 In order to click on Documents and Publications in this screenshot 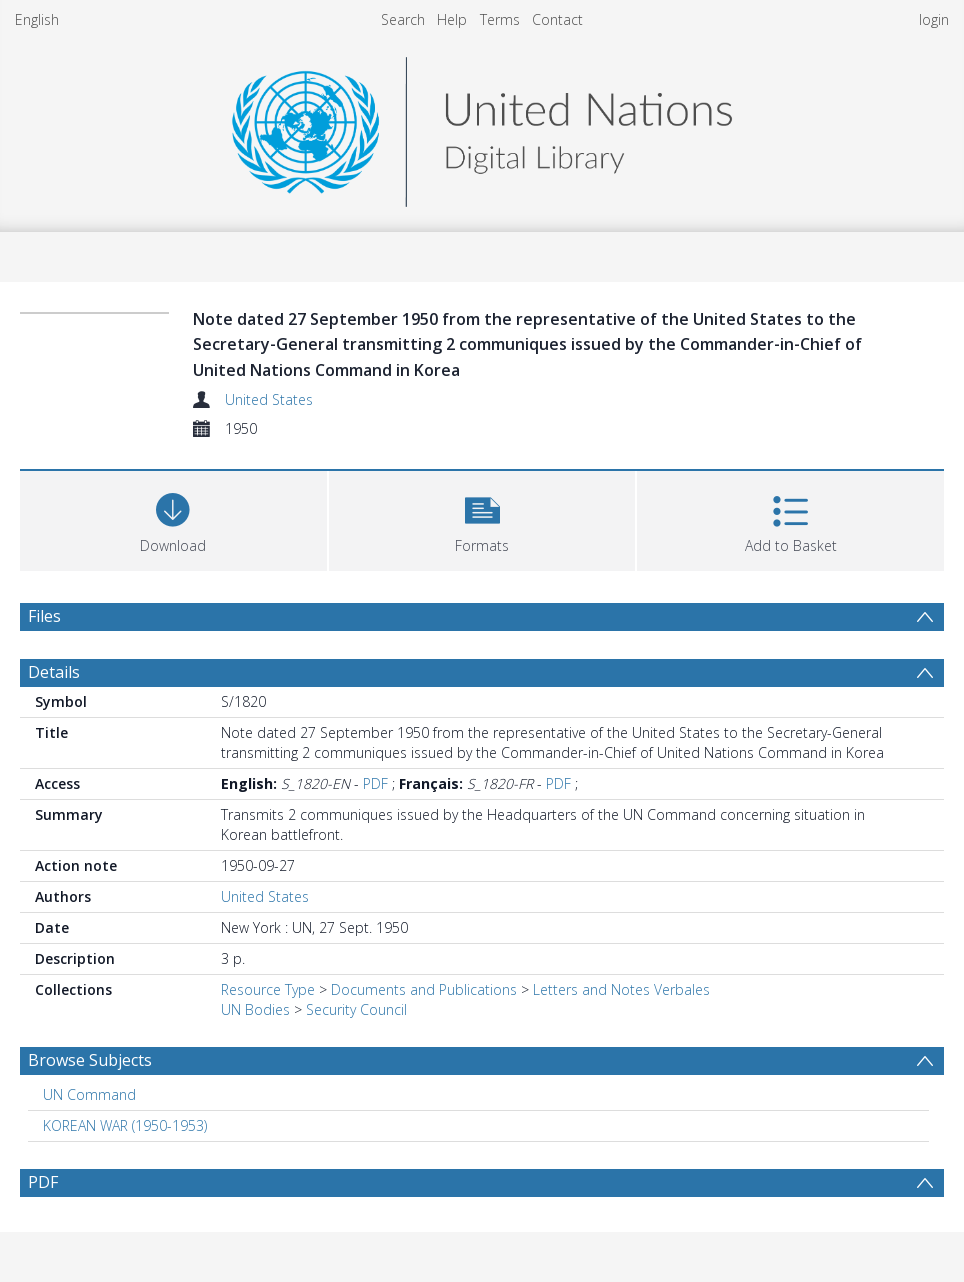, I will do `click(424, 989)`.